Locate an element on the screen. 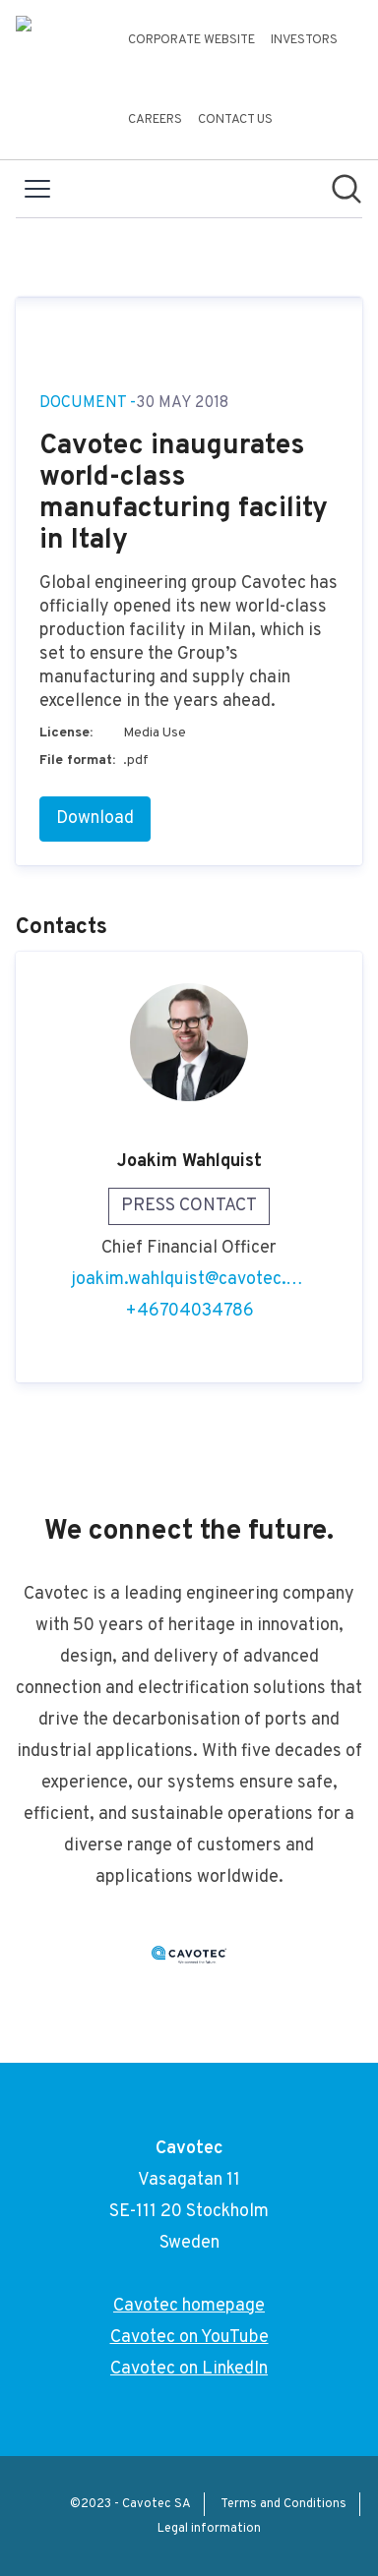  Download is located at coordinates (95, 818).